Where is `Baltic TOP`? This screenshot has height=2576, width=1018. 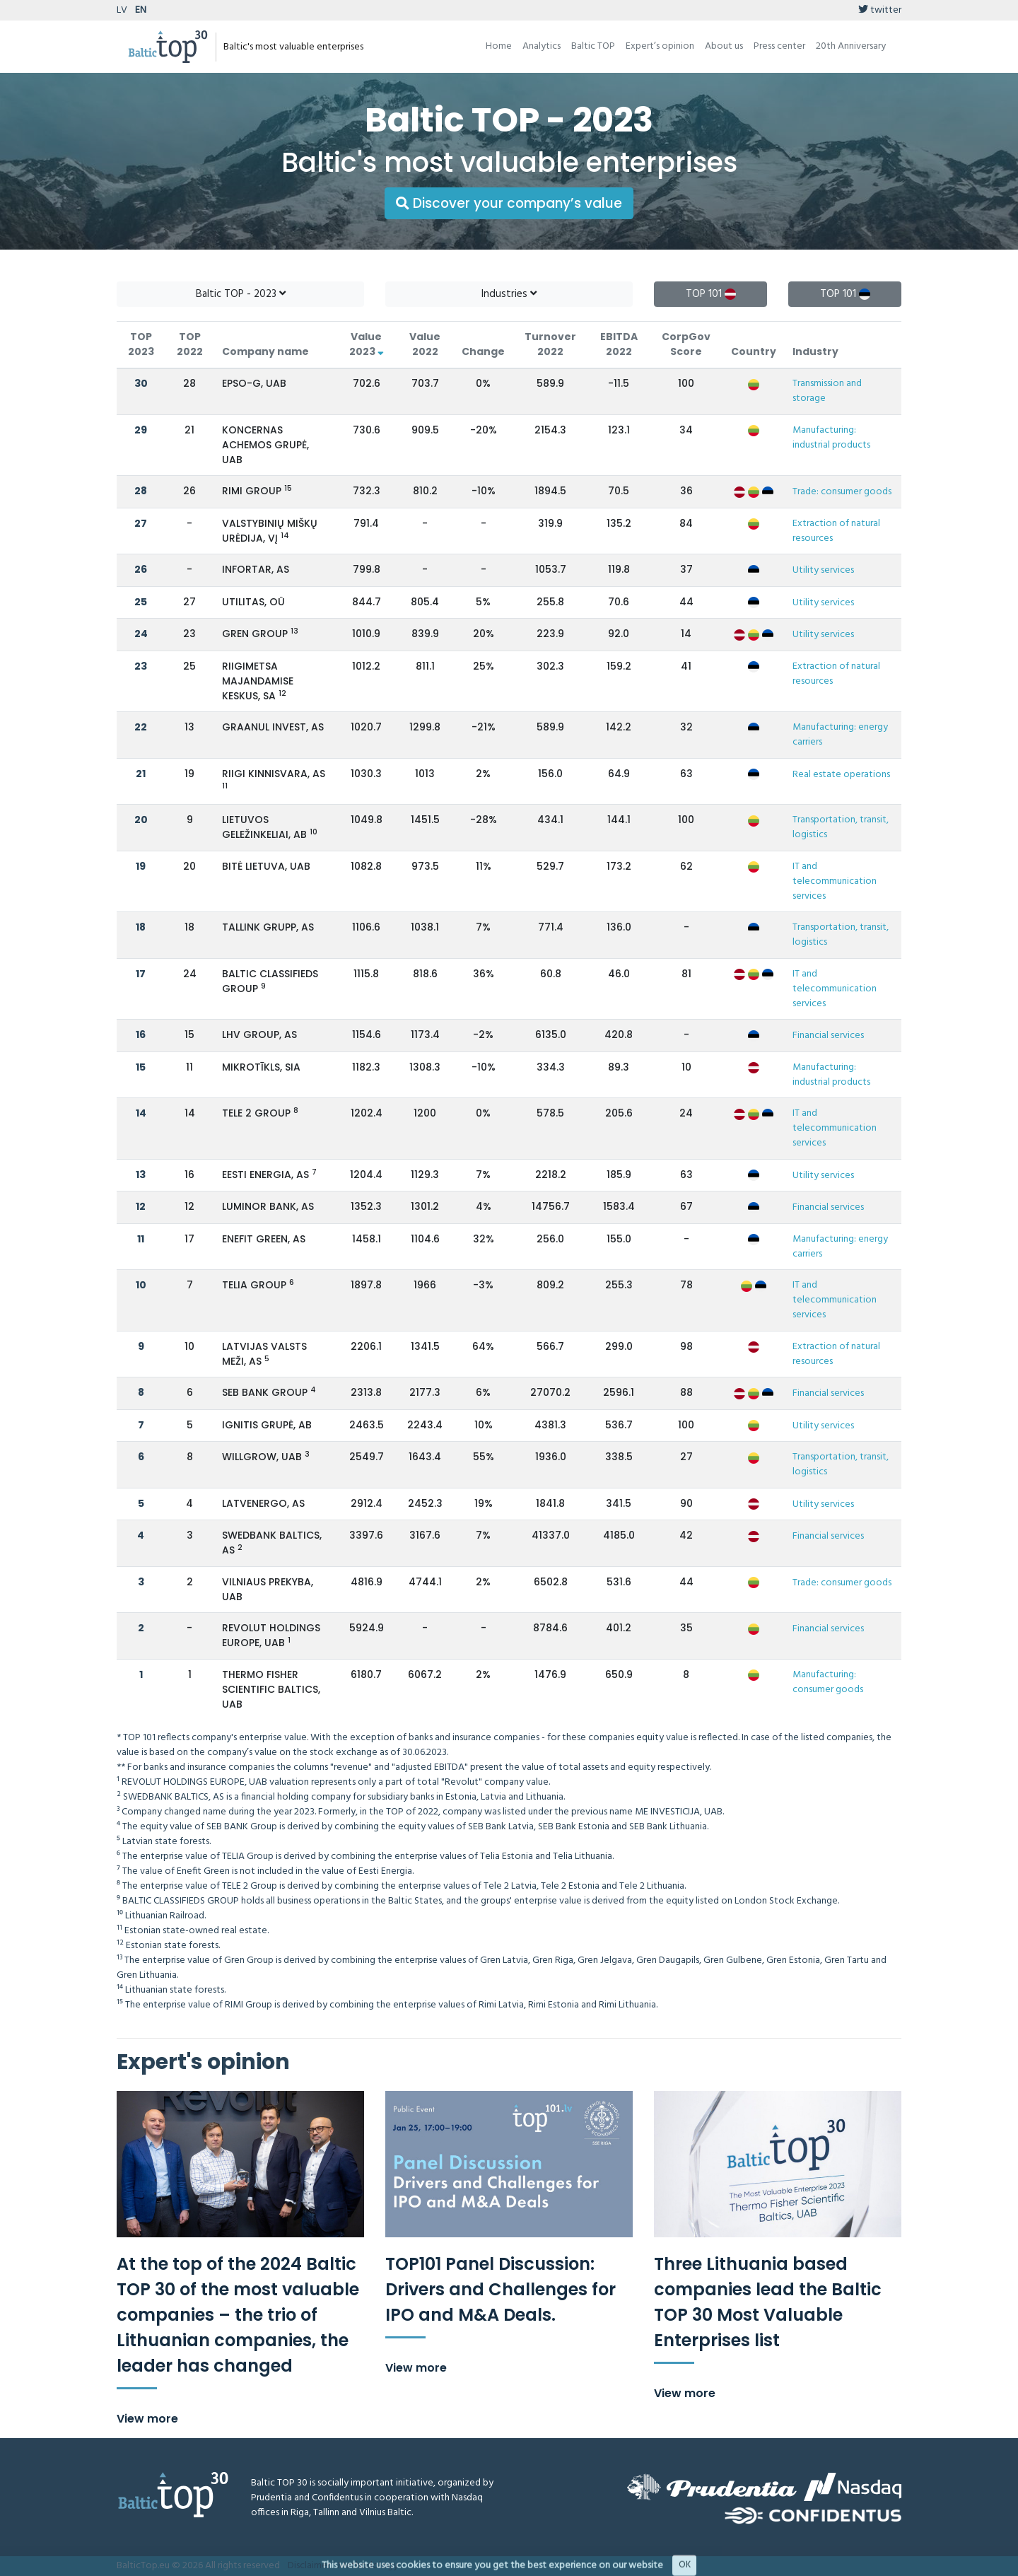 Baltic TOP is located at coordinates (593, 46).